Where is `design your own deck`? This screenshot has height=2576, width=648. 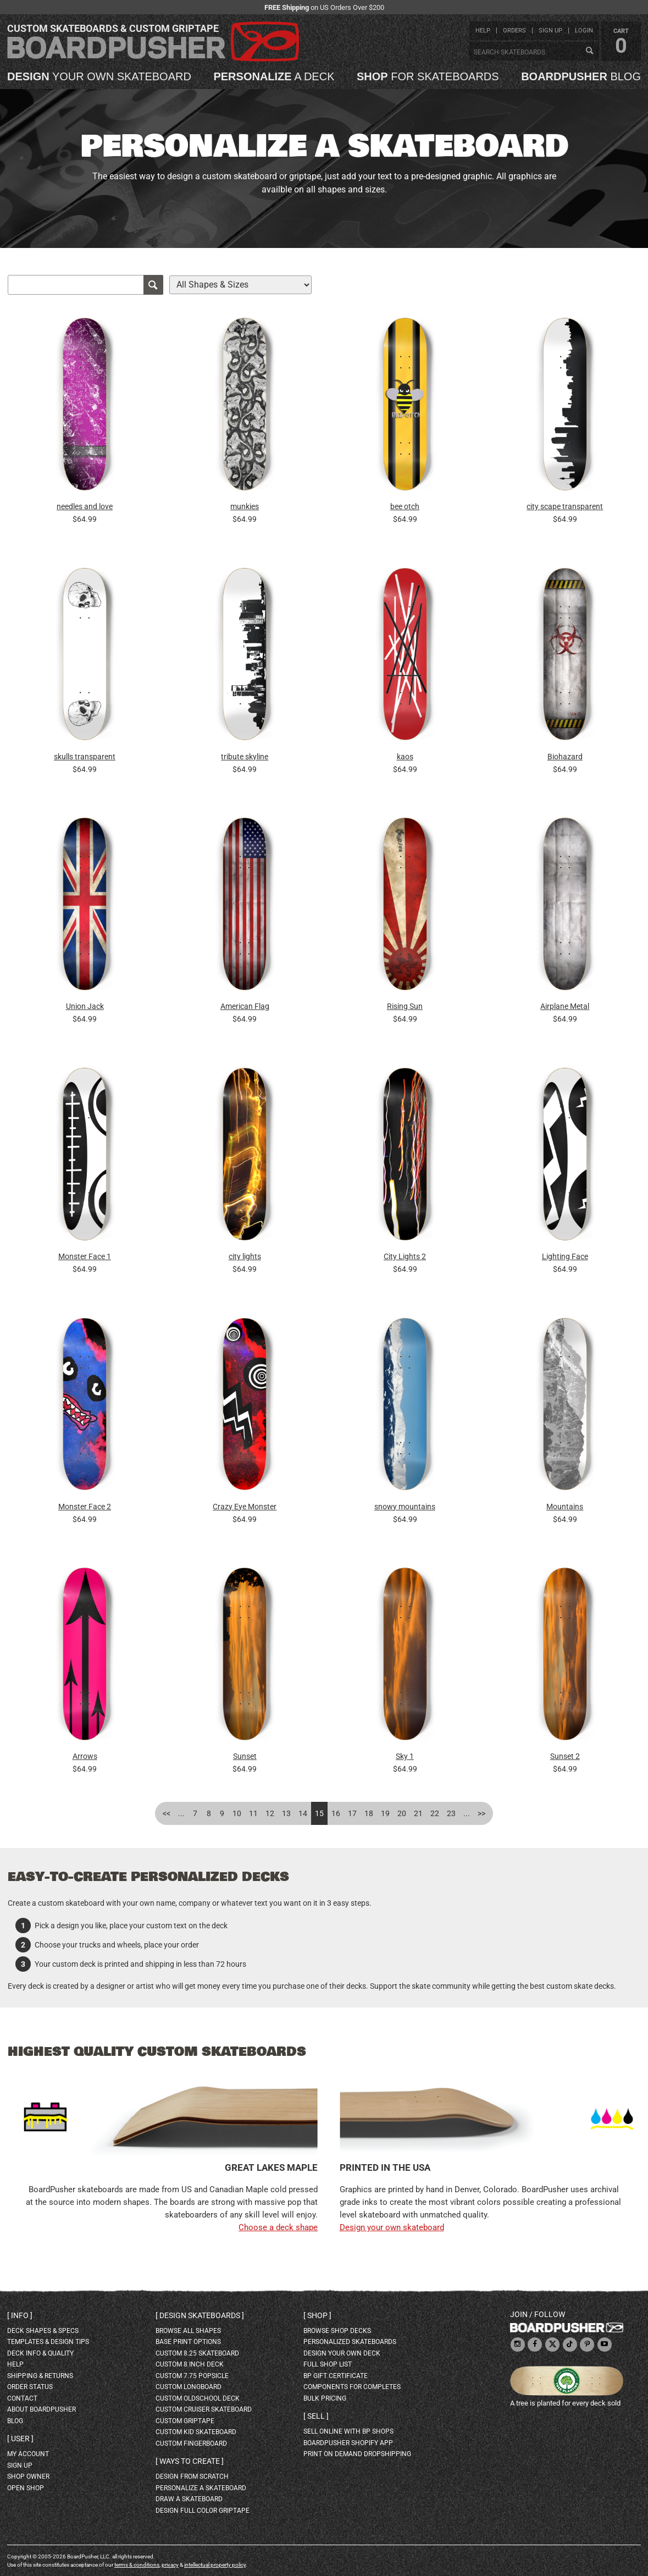
design your own deck is located at coordinates (341, 2353).